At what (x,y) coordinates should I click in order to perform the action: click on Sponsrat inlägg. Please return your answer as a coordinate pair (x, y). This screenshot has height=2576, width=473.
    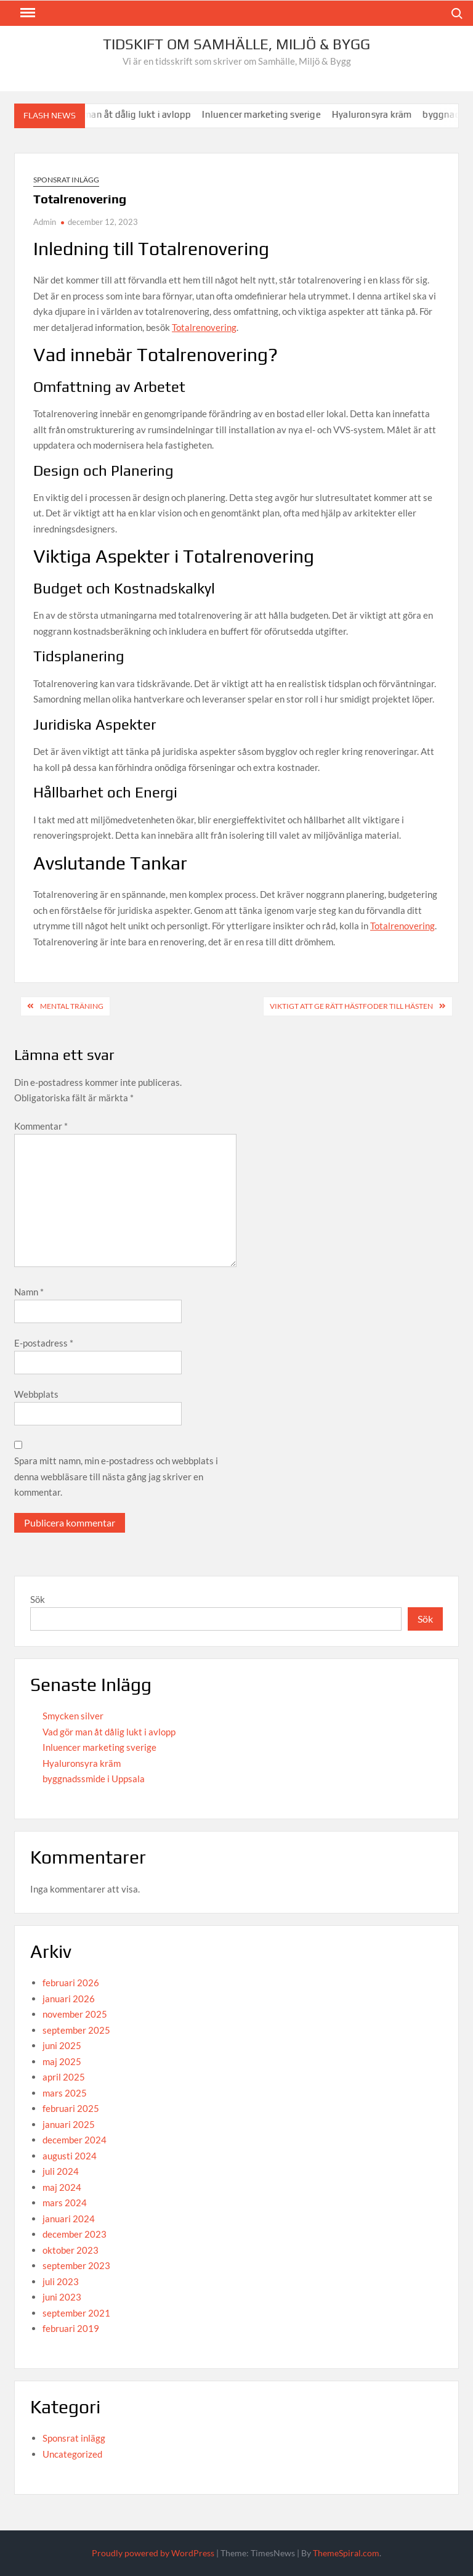
    Looking at the image, I should click on (66, 179).